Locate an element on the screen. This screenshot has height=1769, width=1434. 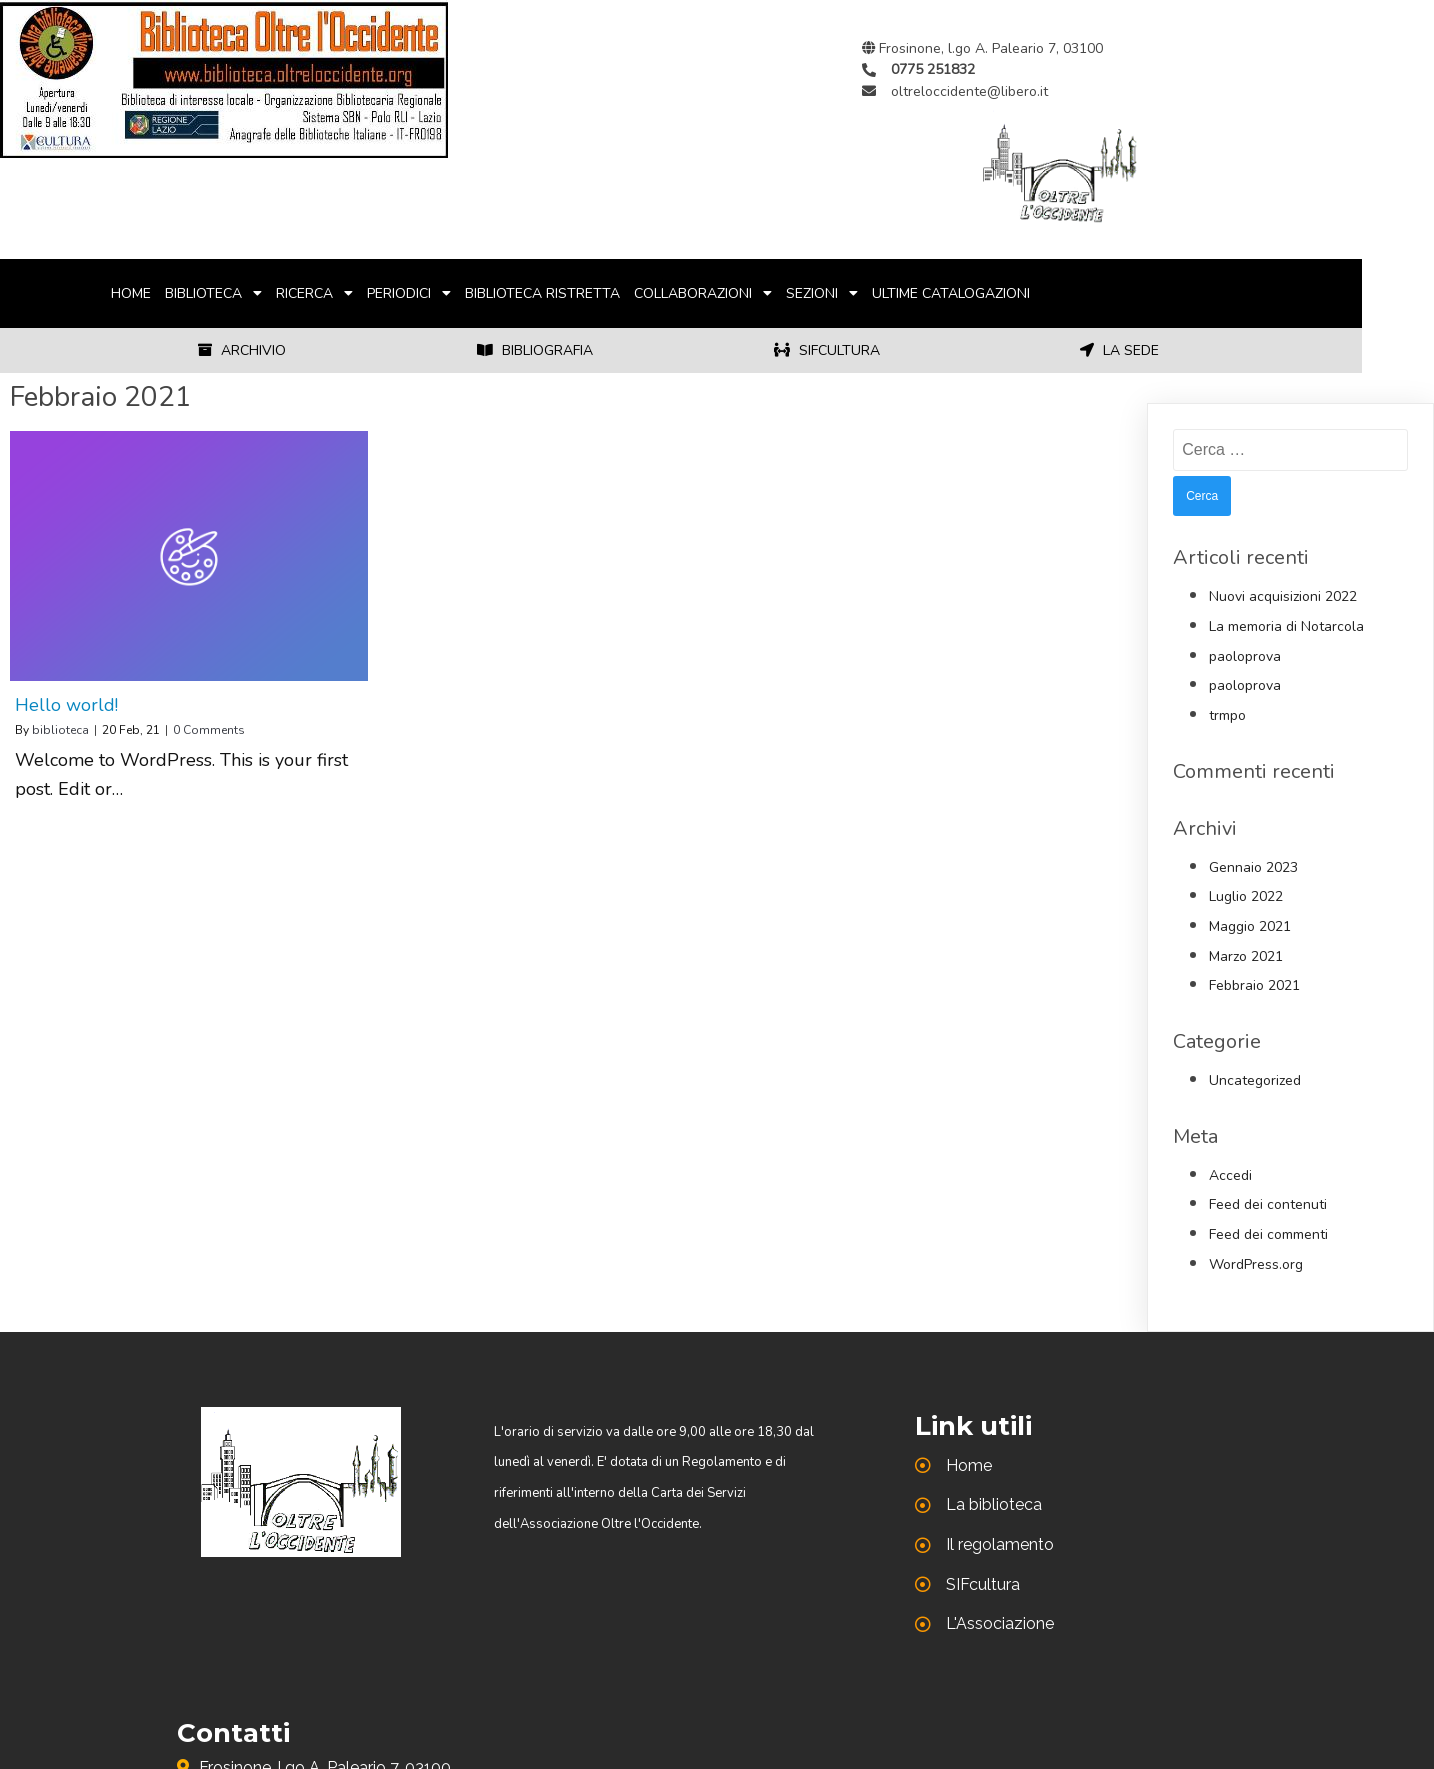
Feed dei contenuti is located at coordinates (1268, 1204).